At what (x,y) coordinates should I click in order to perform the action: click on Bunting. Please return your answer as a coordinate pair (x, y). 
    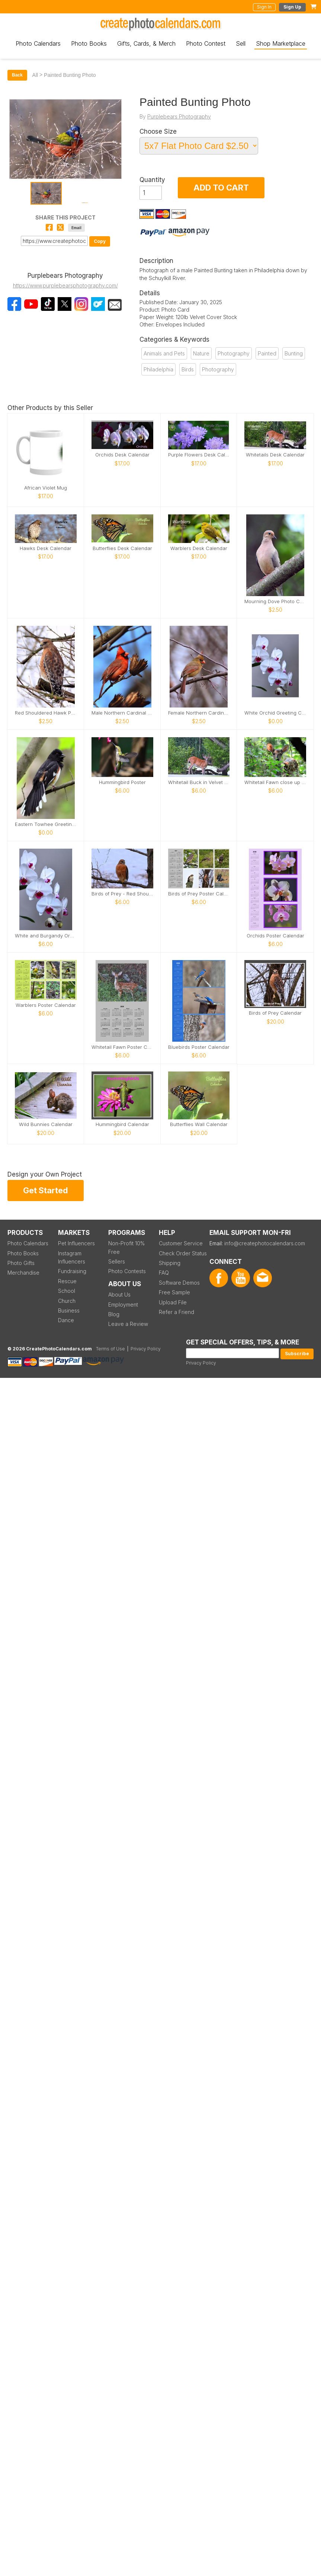
    Looking at the image, I should click on (294, 353).